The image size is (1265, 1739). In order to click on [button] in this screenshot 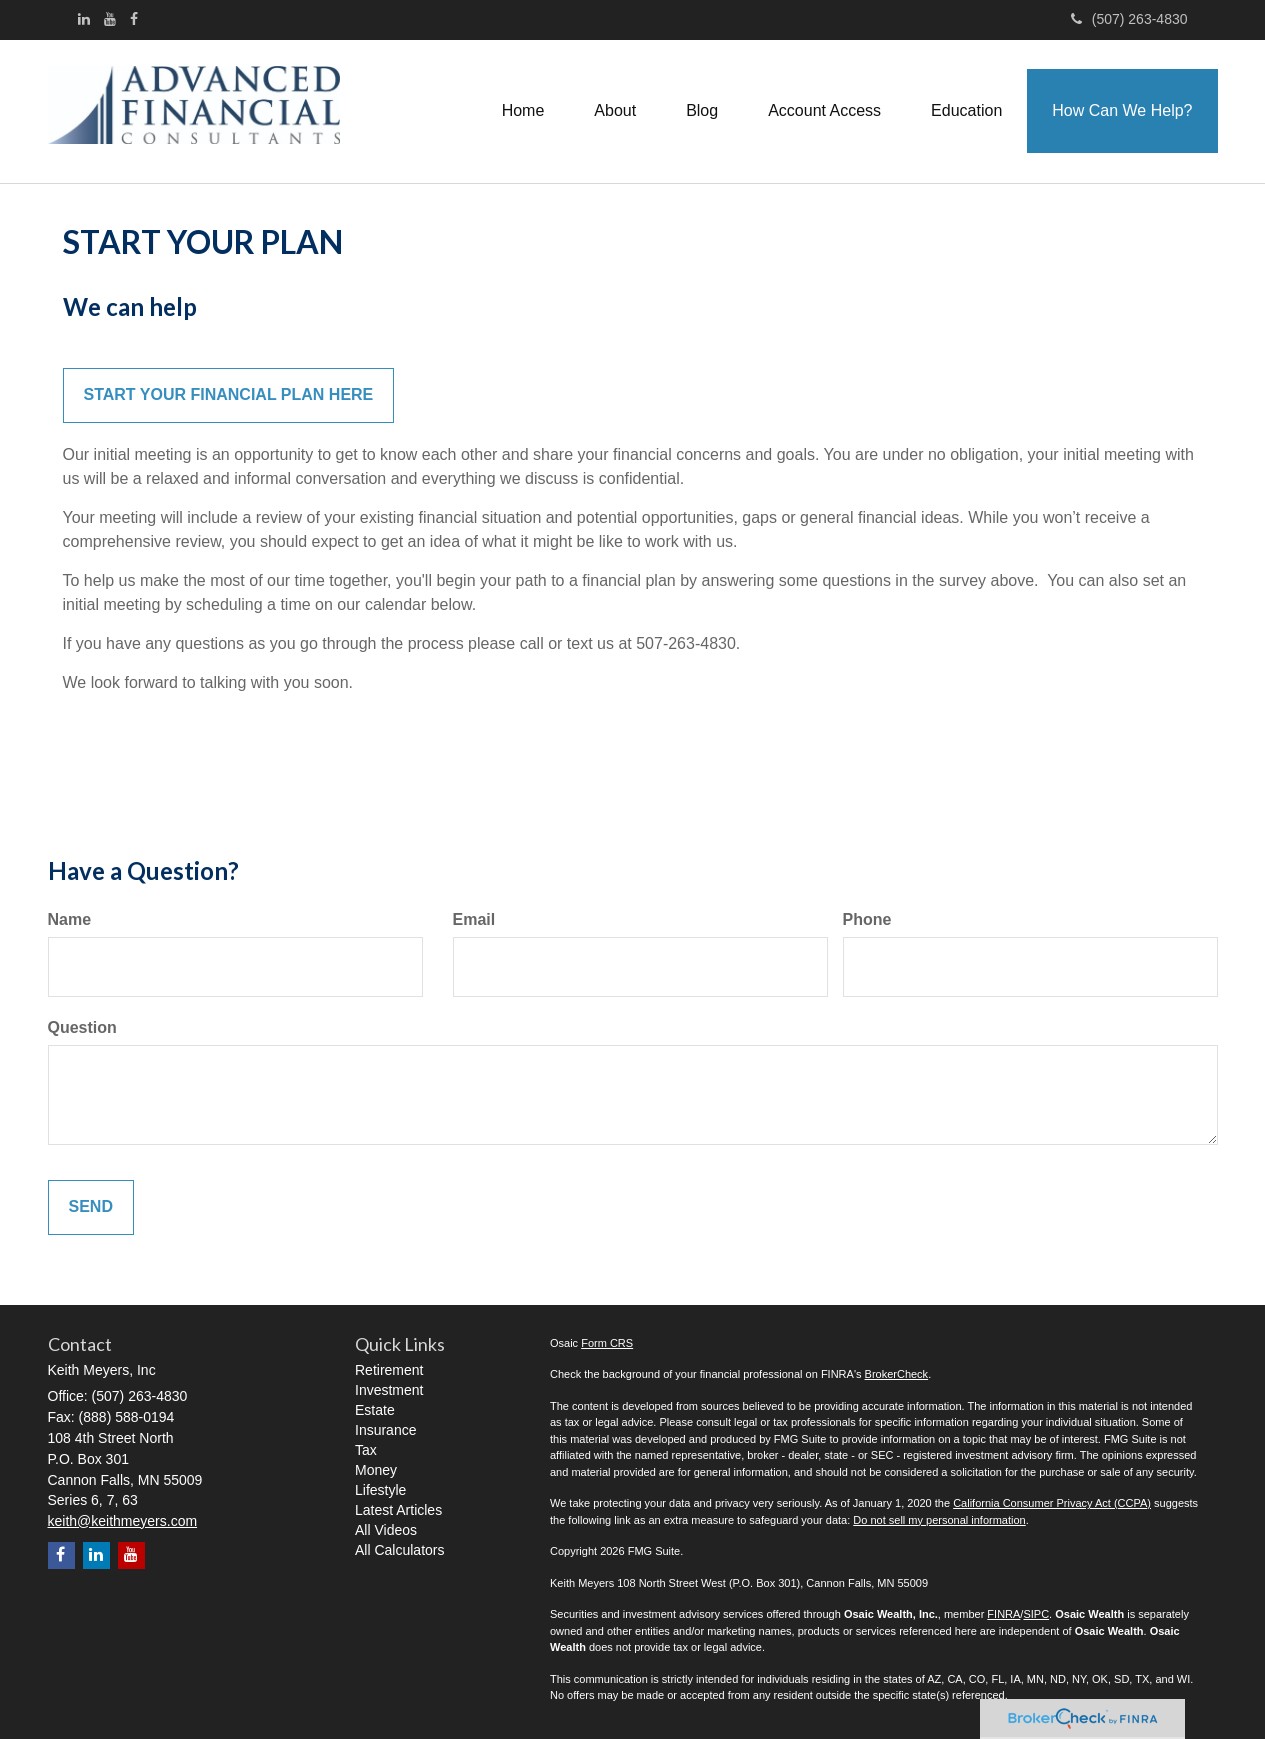, I will do `click(615, 111)`.